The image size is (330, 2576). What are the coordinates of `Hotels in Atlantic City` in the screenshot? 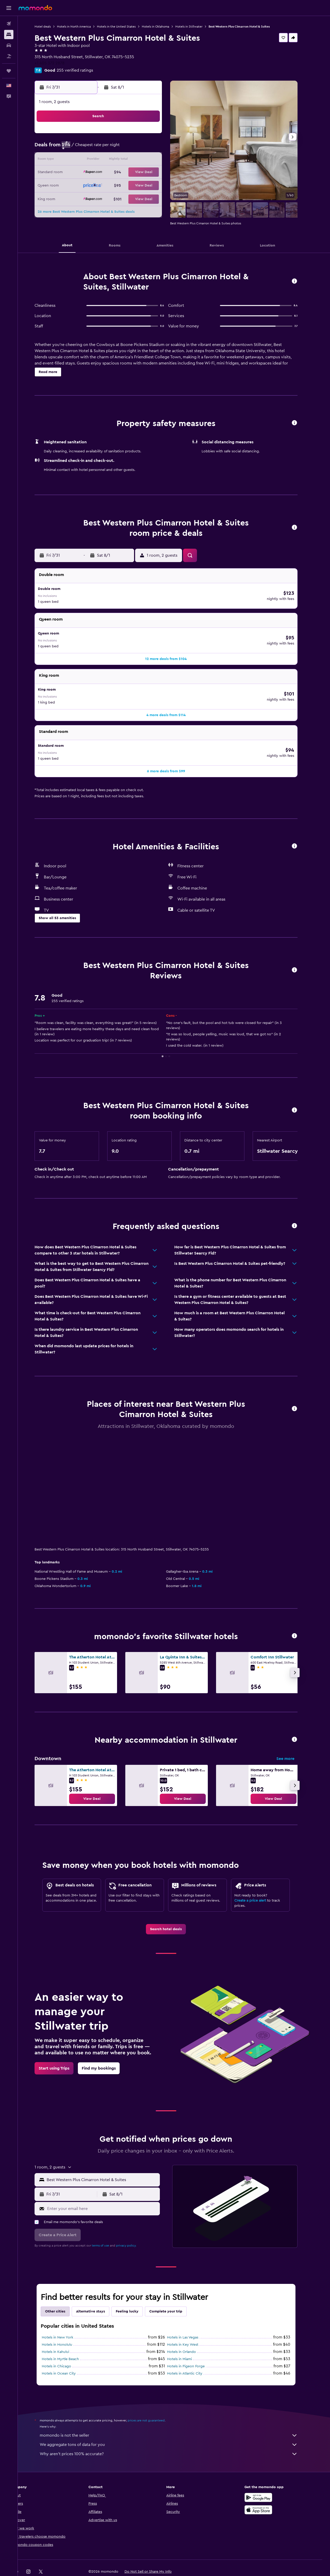 It's located at (192, 2354).